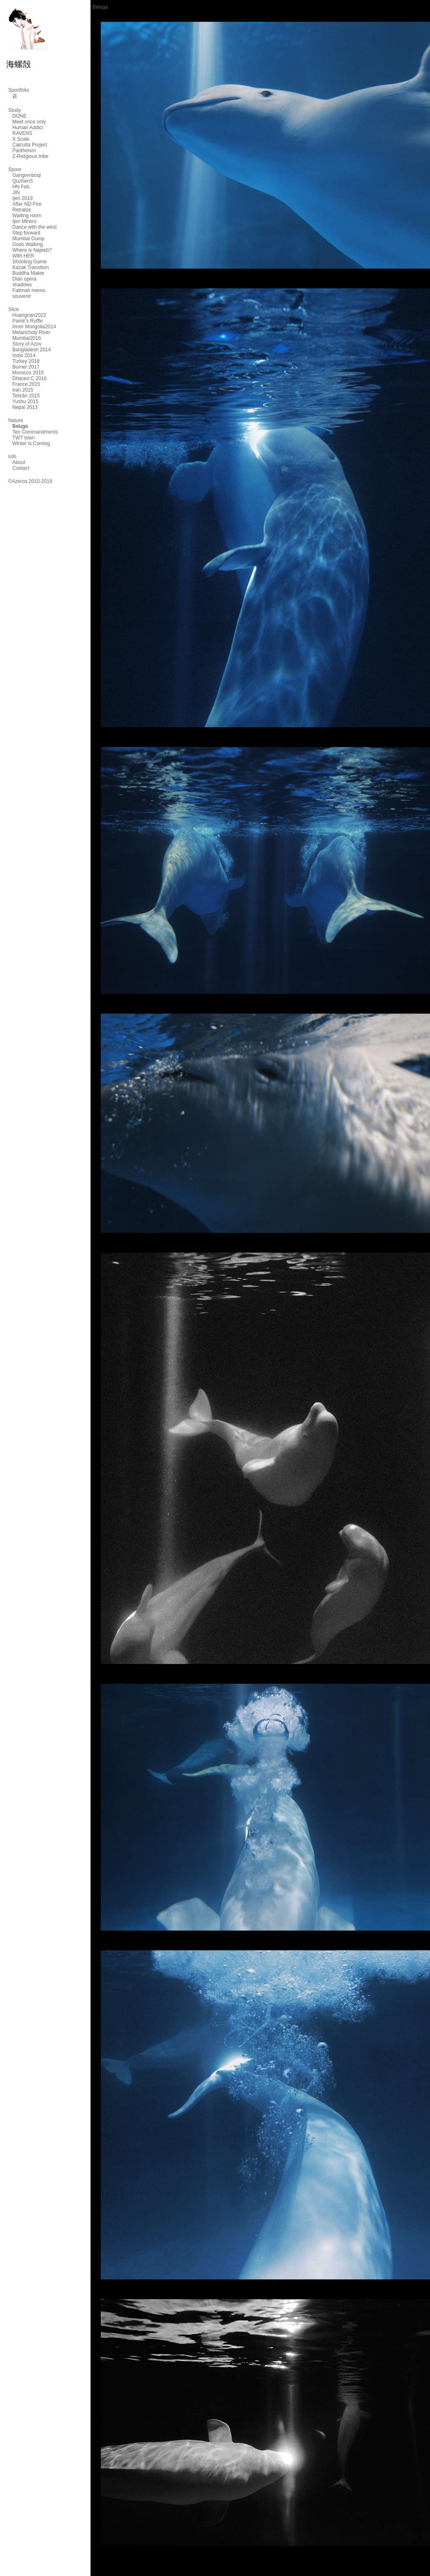  Describe the element at coordinates (26, 384) in the screenshot. I see `France 2015` at that location.